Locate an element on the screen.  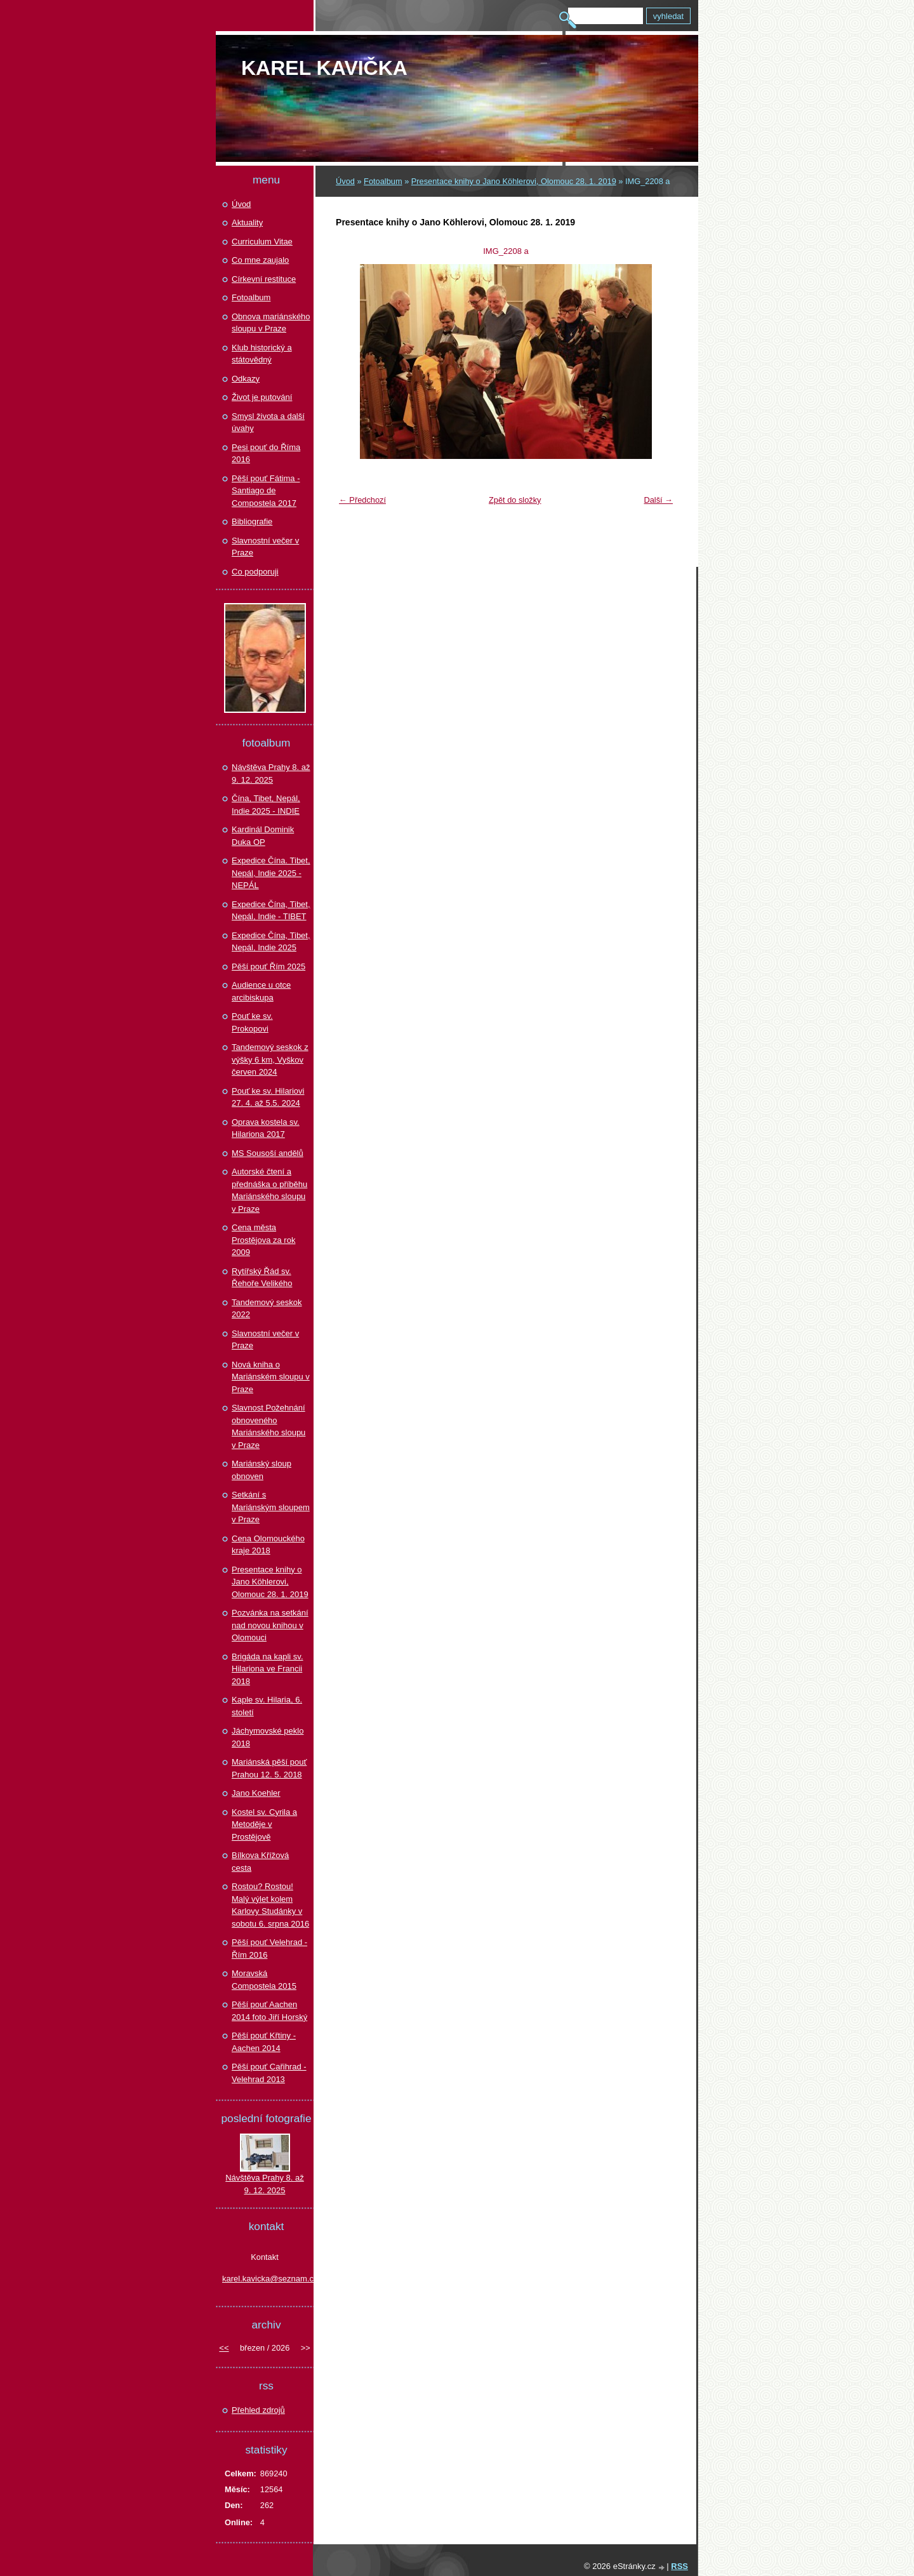
RSS is located at coordinates (679, 2566).